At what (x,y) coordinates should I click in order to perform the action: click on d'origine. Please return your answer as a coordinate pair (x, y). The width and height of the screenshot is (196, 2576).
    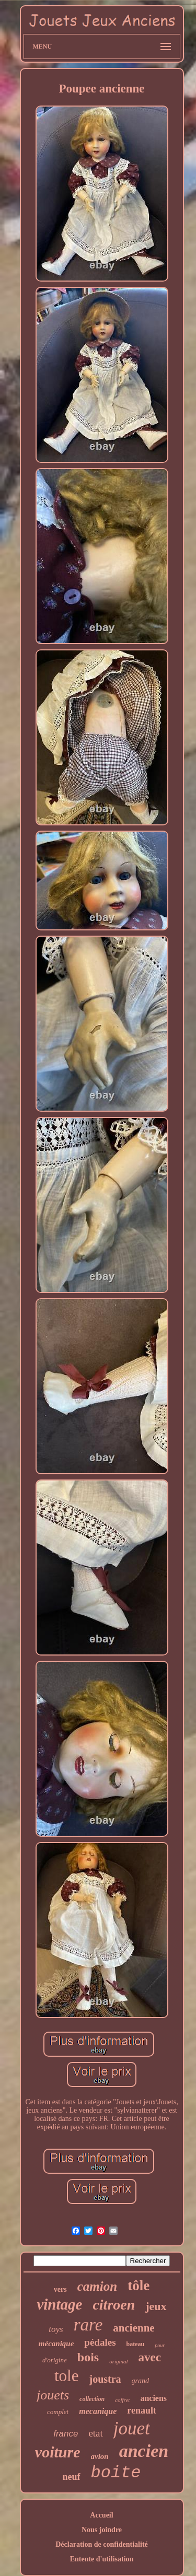
    Looking at the image, I should click on (54, 2360).